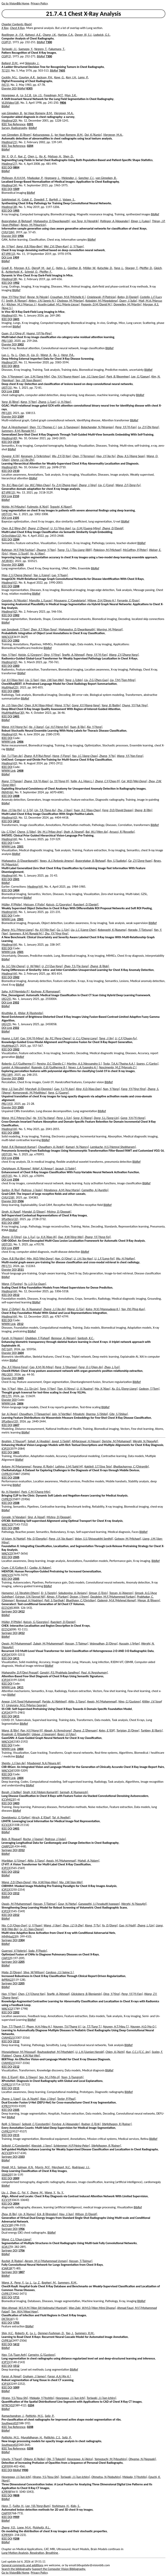 The image size is (167, 2576). What do you see at coordinates (32, 1309) in the screenshot?
I see `Xu, X.[Xuanang]` at bounding box center [32, 1309].